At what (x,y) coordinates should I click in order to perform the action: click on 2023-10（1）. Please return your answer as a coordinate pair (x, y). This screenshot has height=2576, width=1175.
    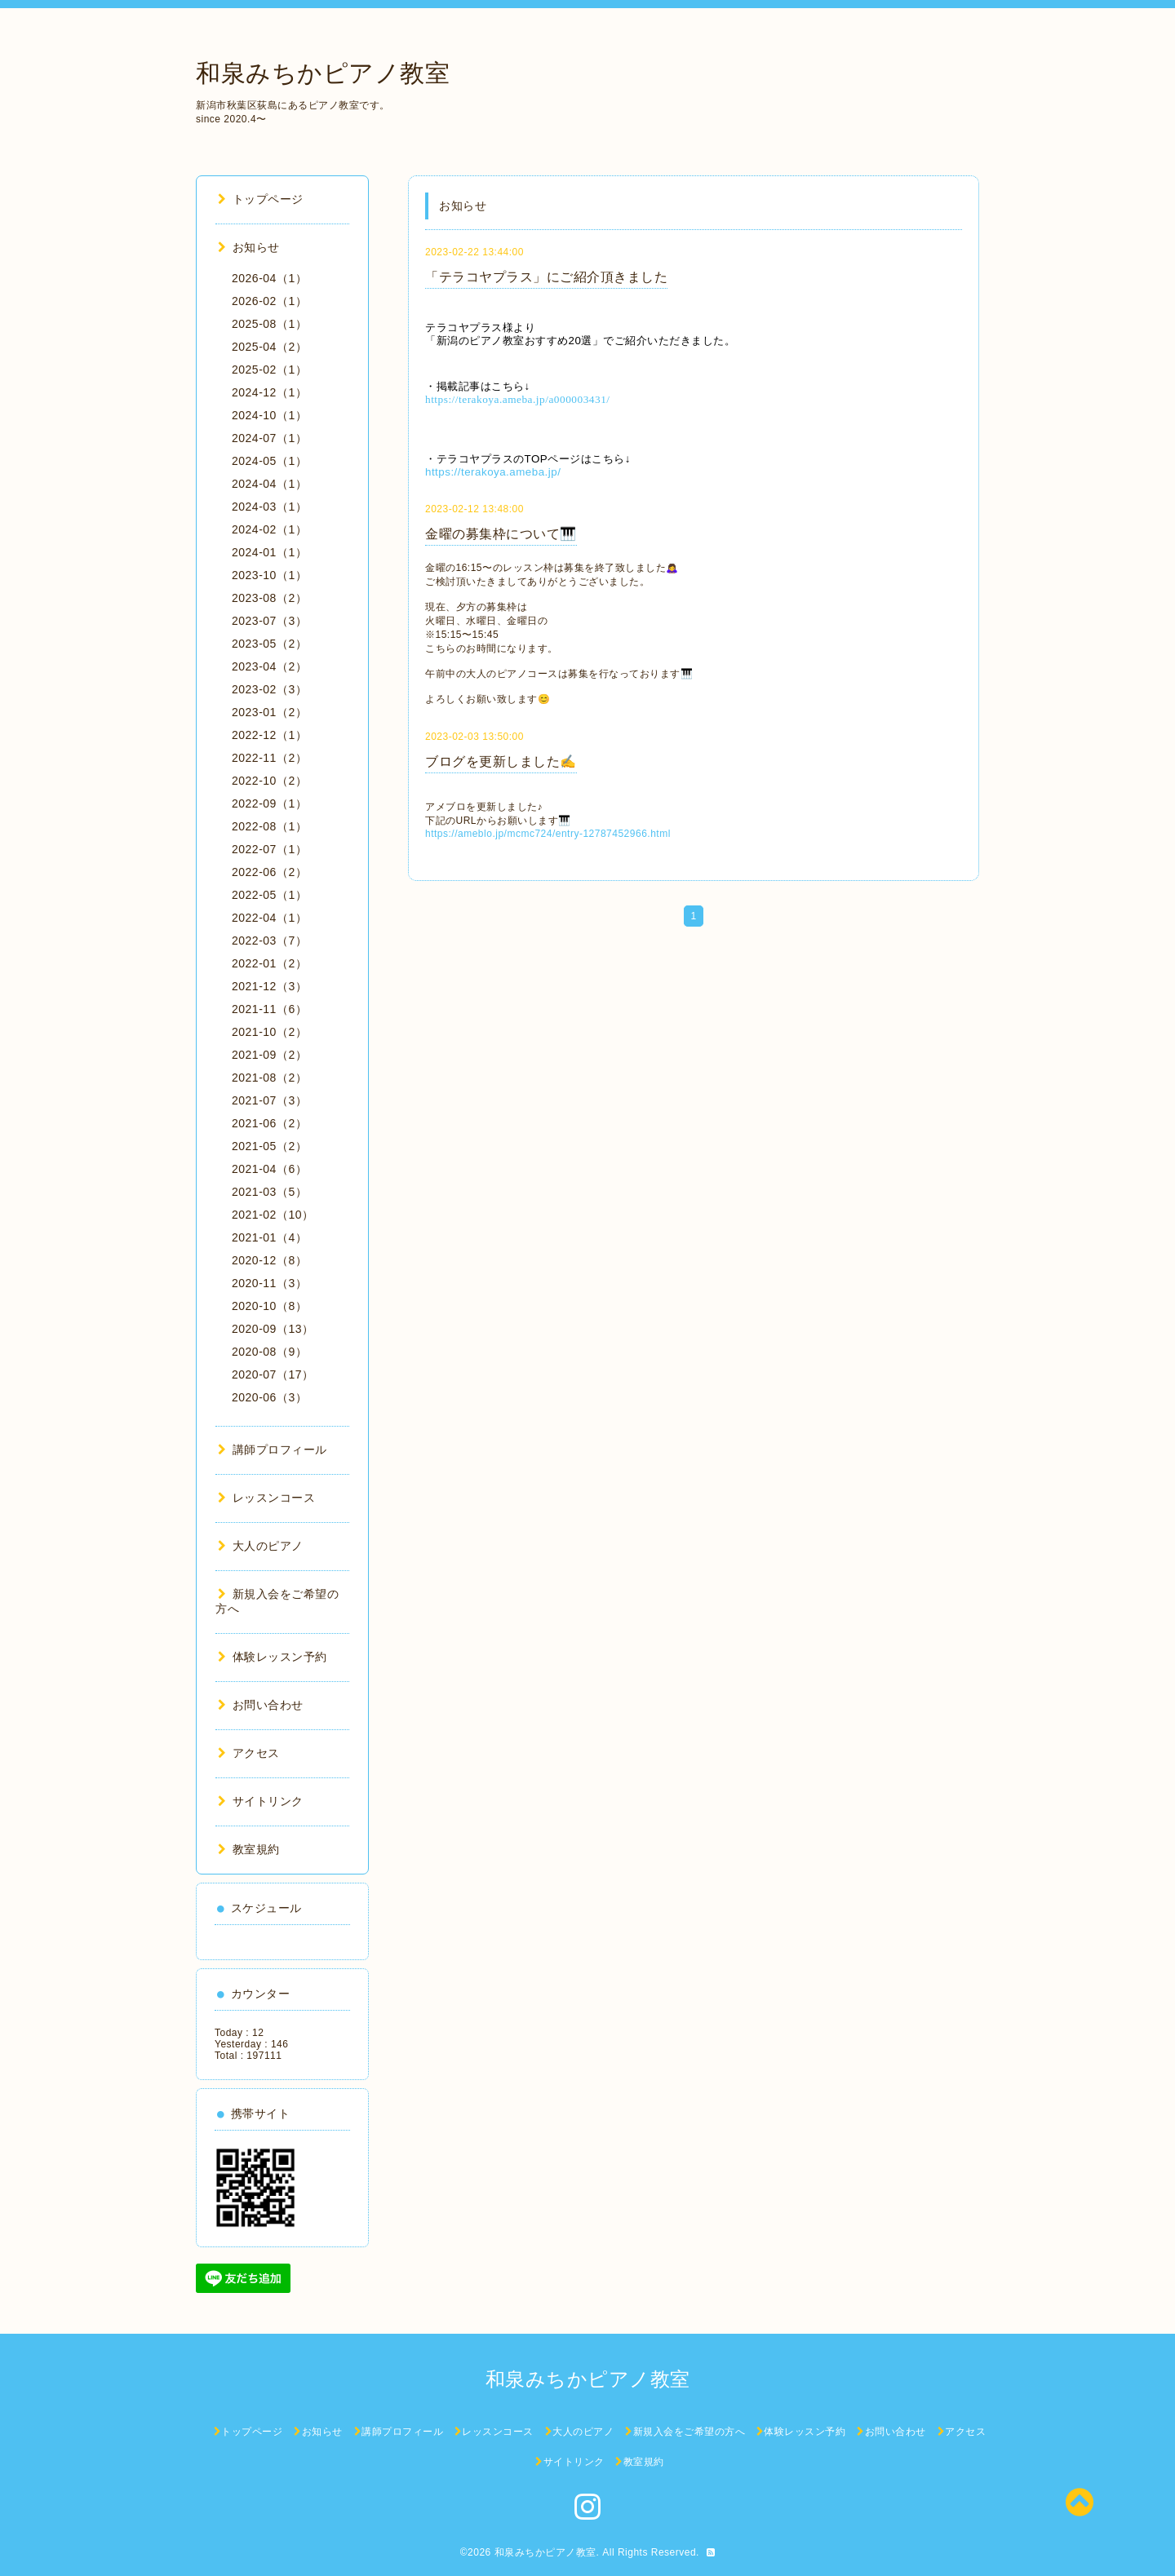
    Looking at the image, I should click on (269, 575).